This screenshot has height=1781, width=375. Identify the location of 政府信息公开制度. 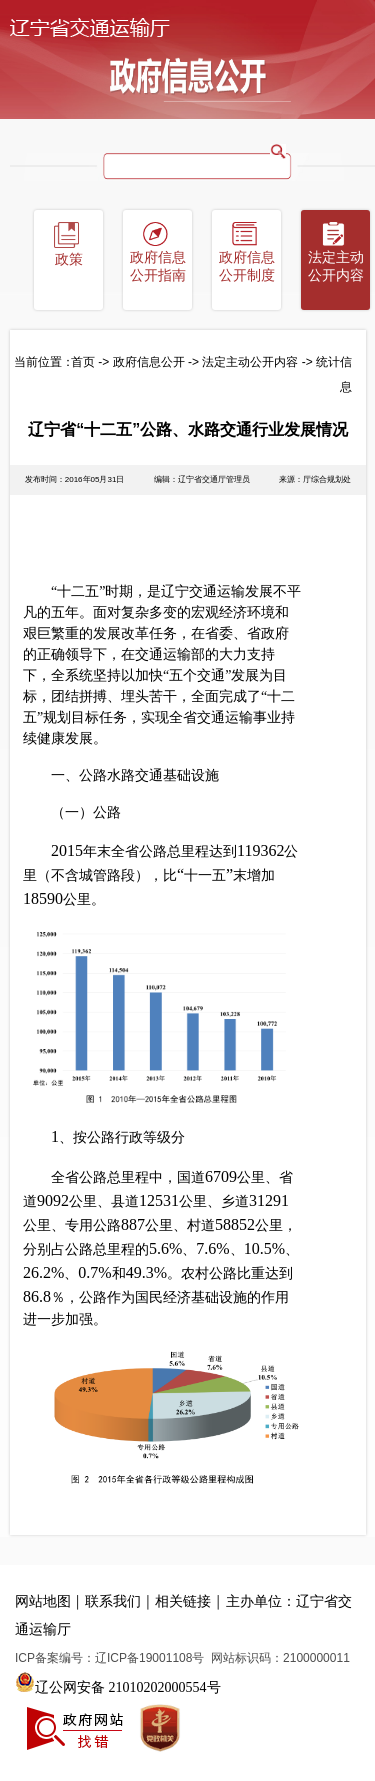
(247, 266).